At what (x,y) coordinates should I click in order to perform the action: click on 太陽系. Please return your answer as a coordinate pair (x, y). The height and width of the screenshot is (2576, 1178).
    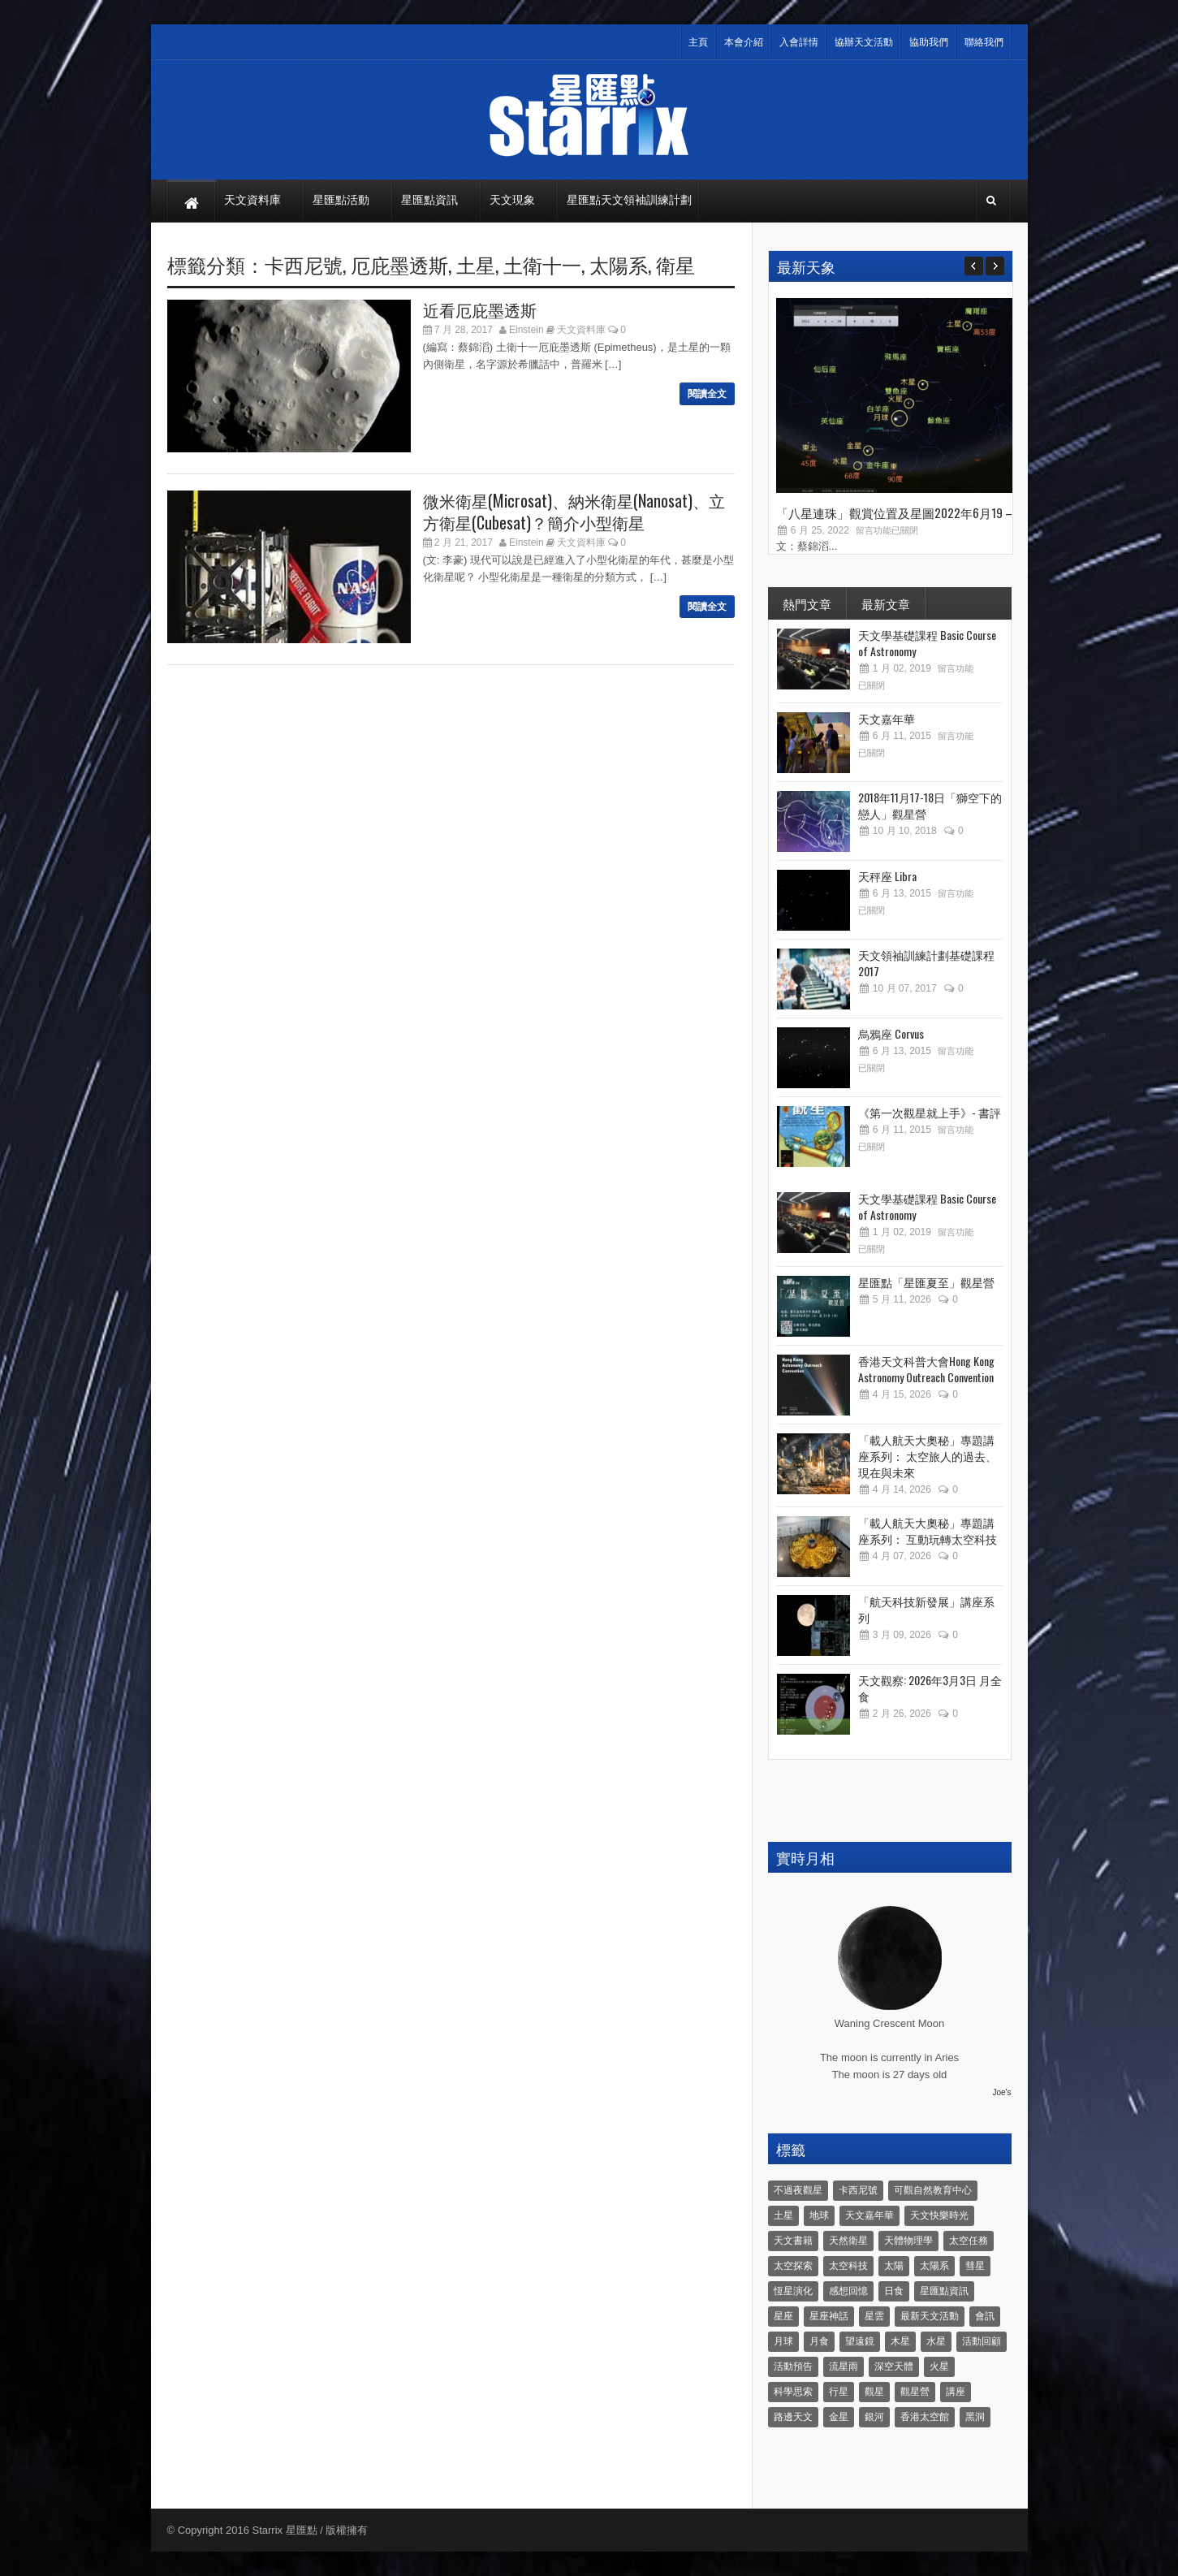
    Looking at the image, I should click on (618, 264).